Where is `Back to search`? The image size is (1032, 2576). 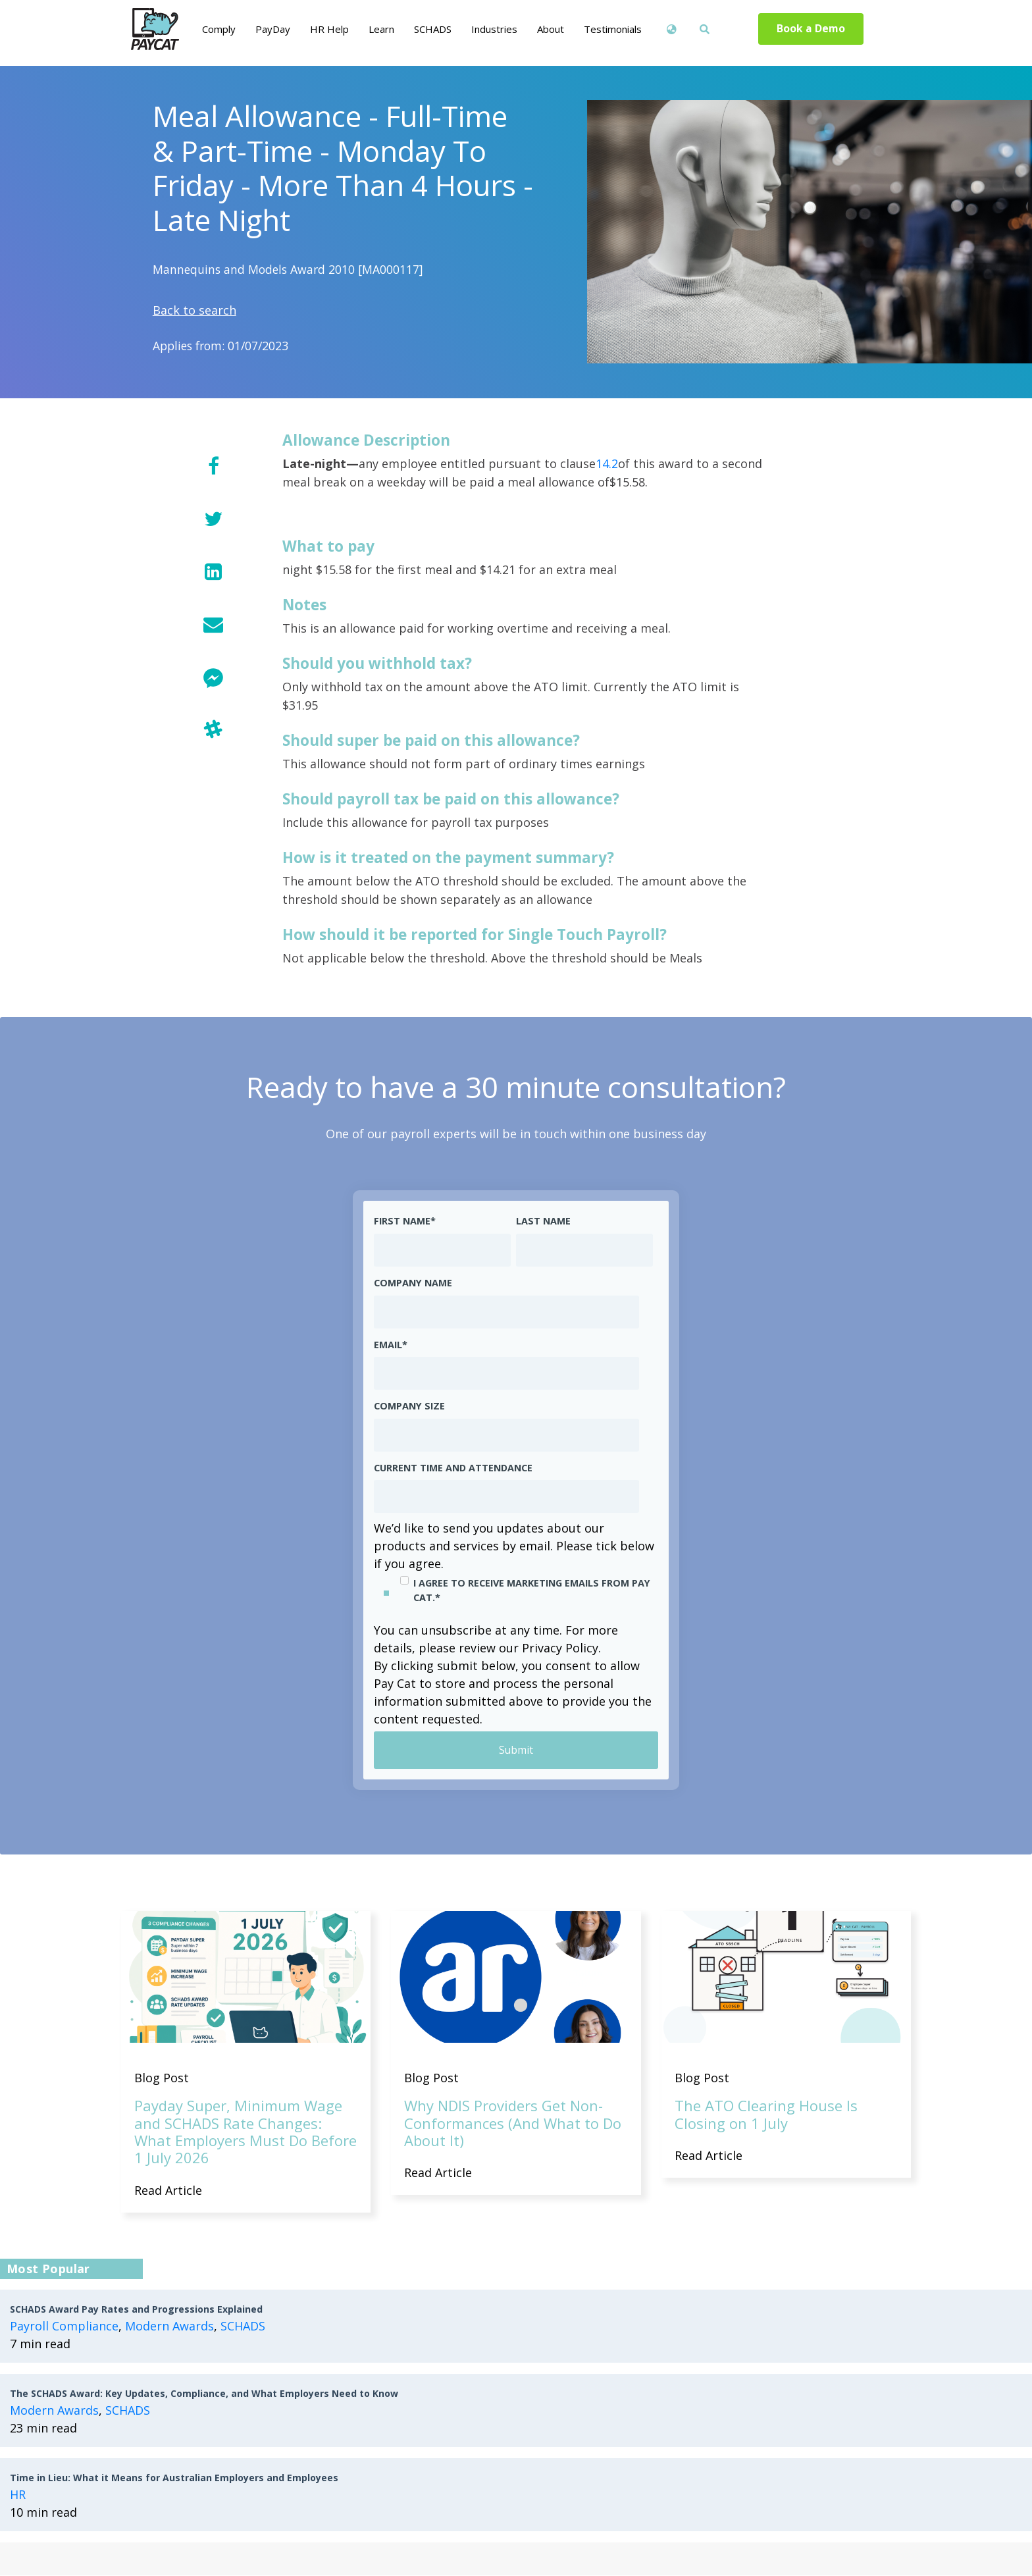 Back to search is located at coordinates (194, 310).